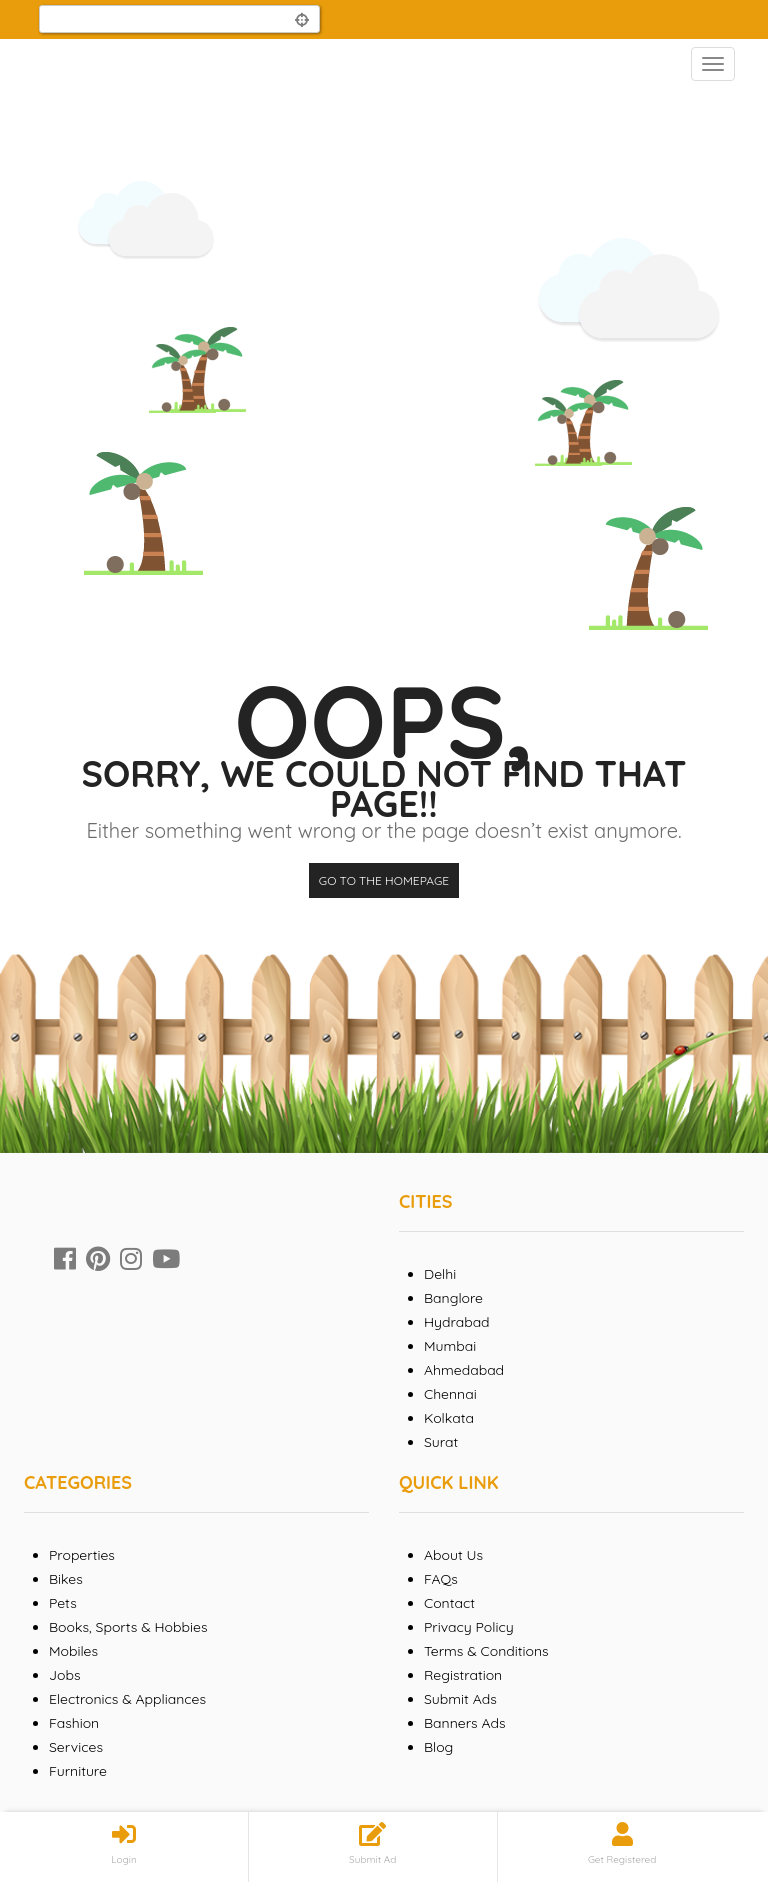 This screenshot has width=768, height=1882. Describe the element at coordinates (66, 1579) in the screenshot. I see `Bikes` at that location.